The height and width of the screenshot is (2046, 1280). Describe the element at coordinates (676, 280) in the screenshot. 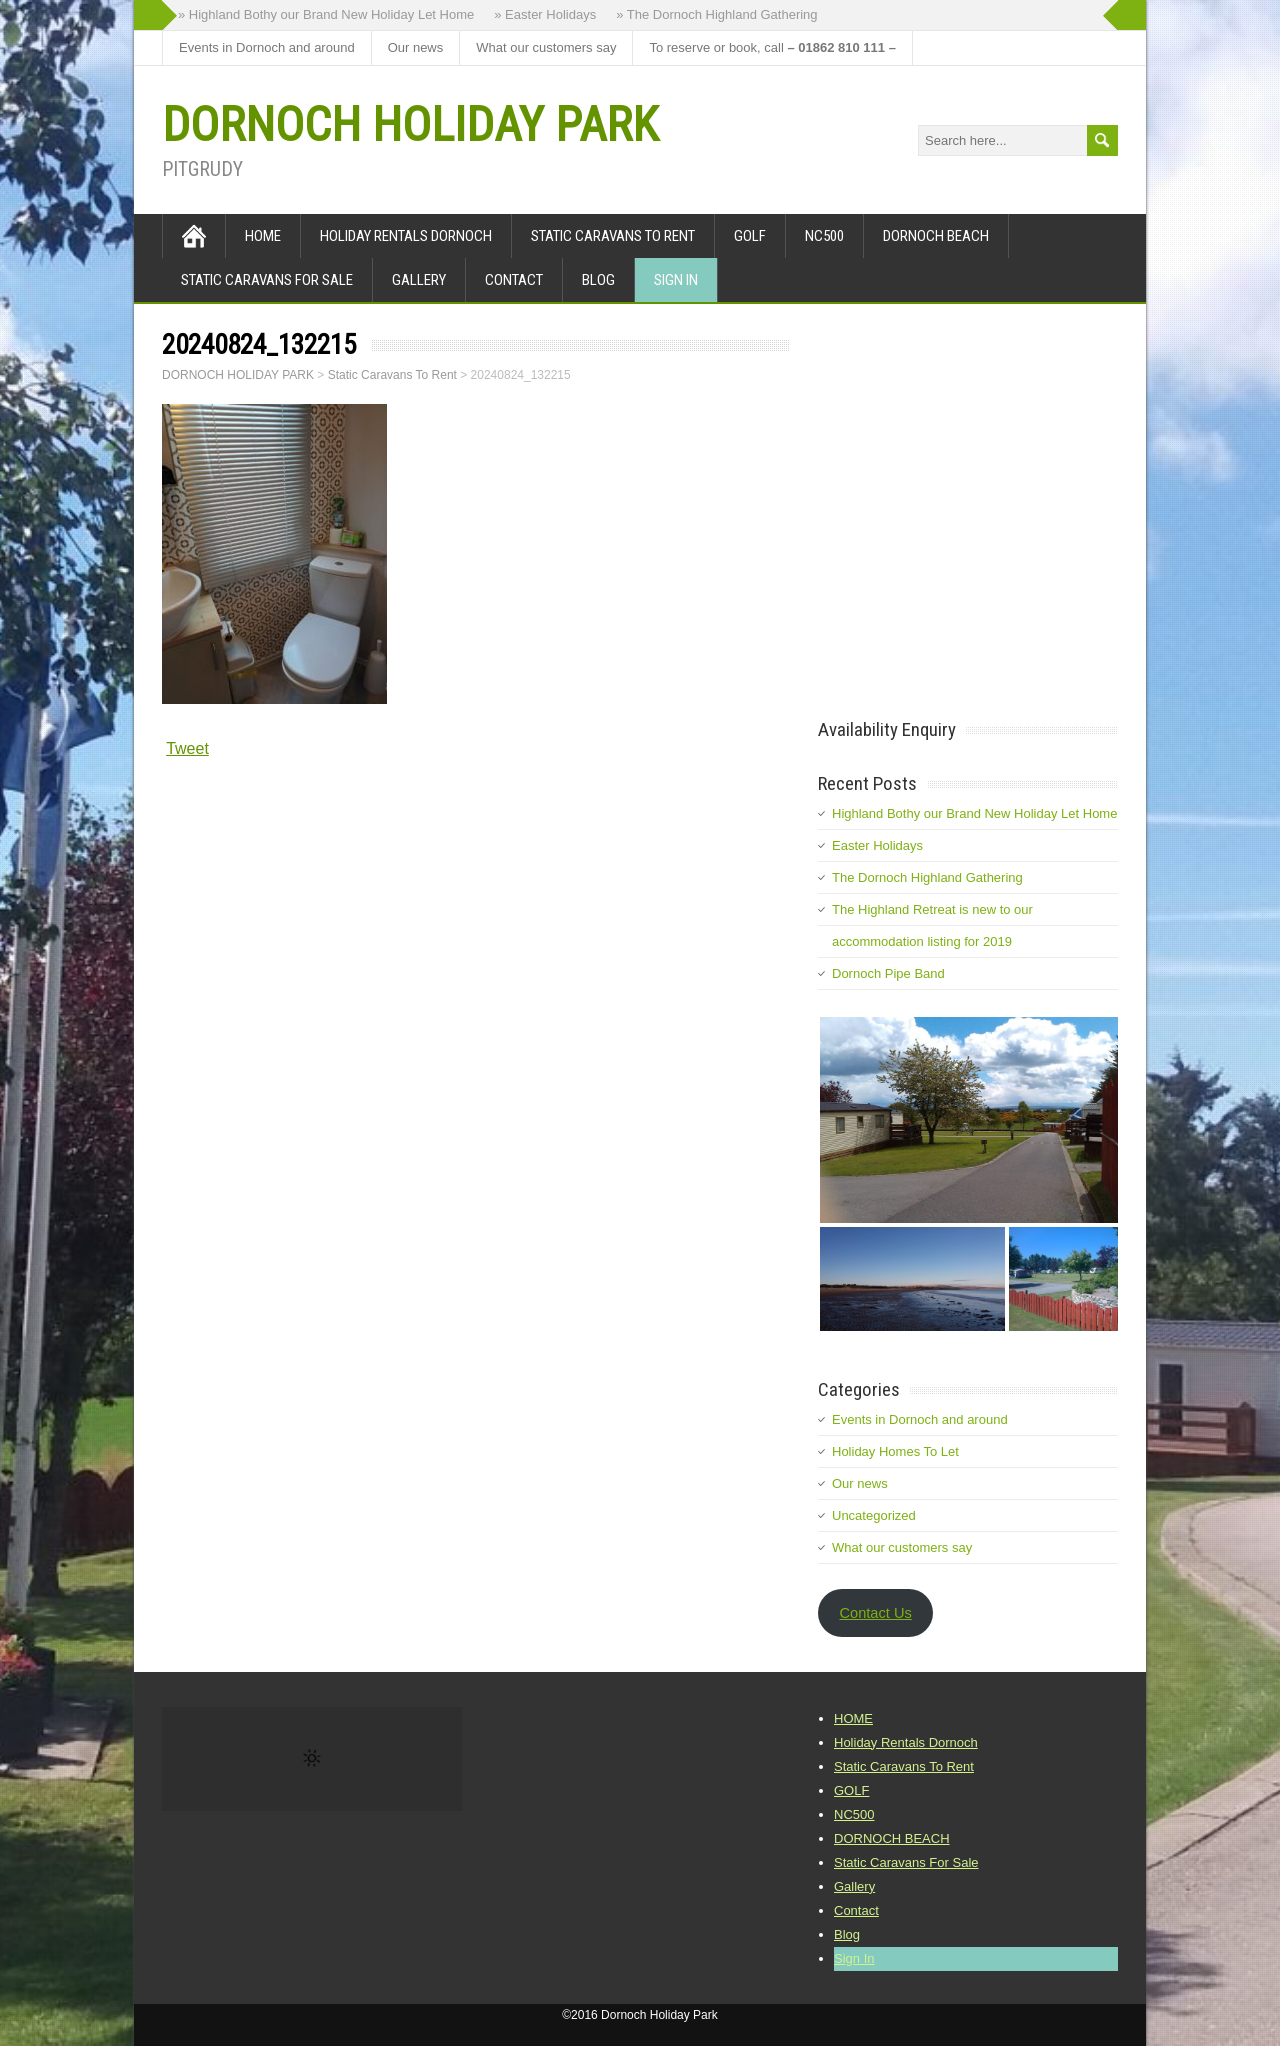

I see `Sign In` at that location.